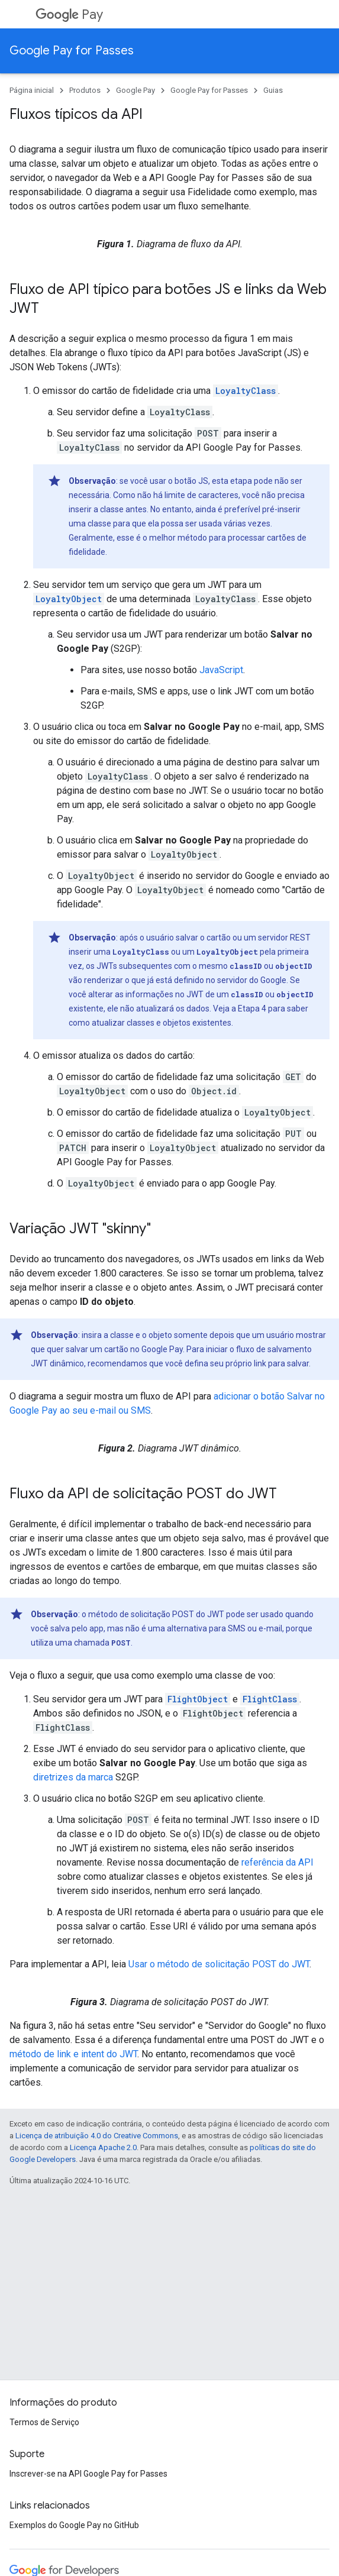 The image size is (339, 2576). I want to click on método de link e intent do JWT, so click(73, 2054).